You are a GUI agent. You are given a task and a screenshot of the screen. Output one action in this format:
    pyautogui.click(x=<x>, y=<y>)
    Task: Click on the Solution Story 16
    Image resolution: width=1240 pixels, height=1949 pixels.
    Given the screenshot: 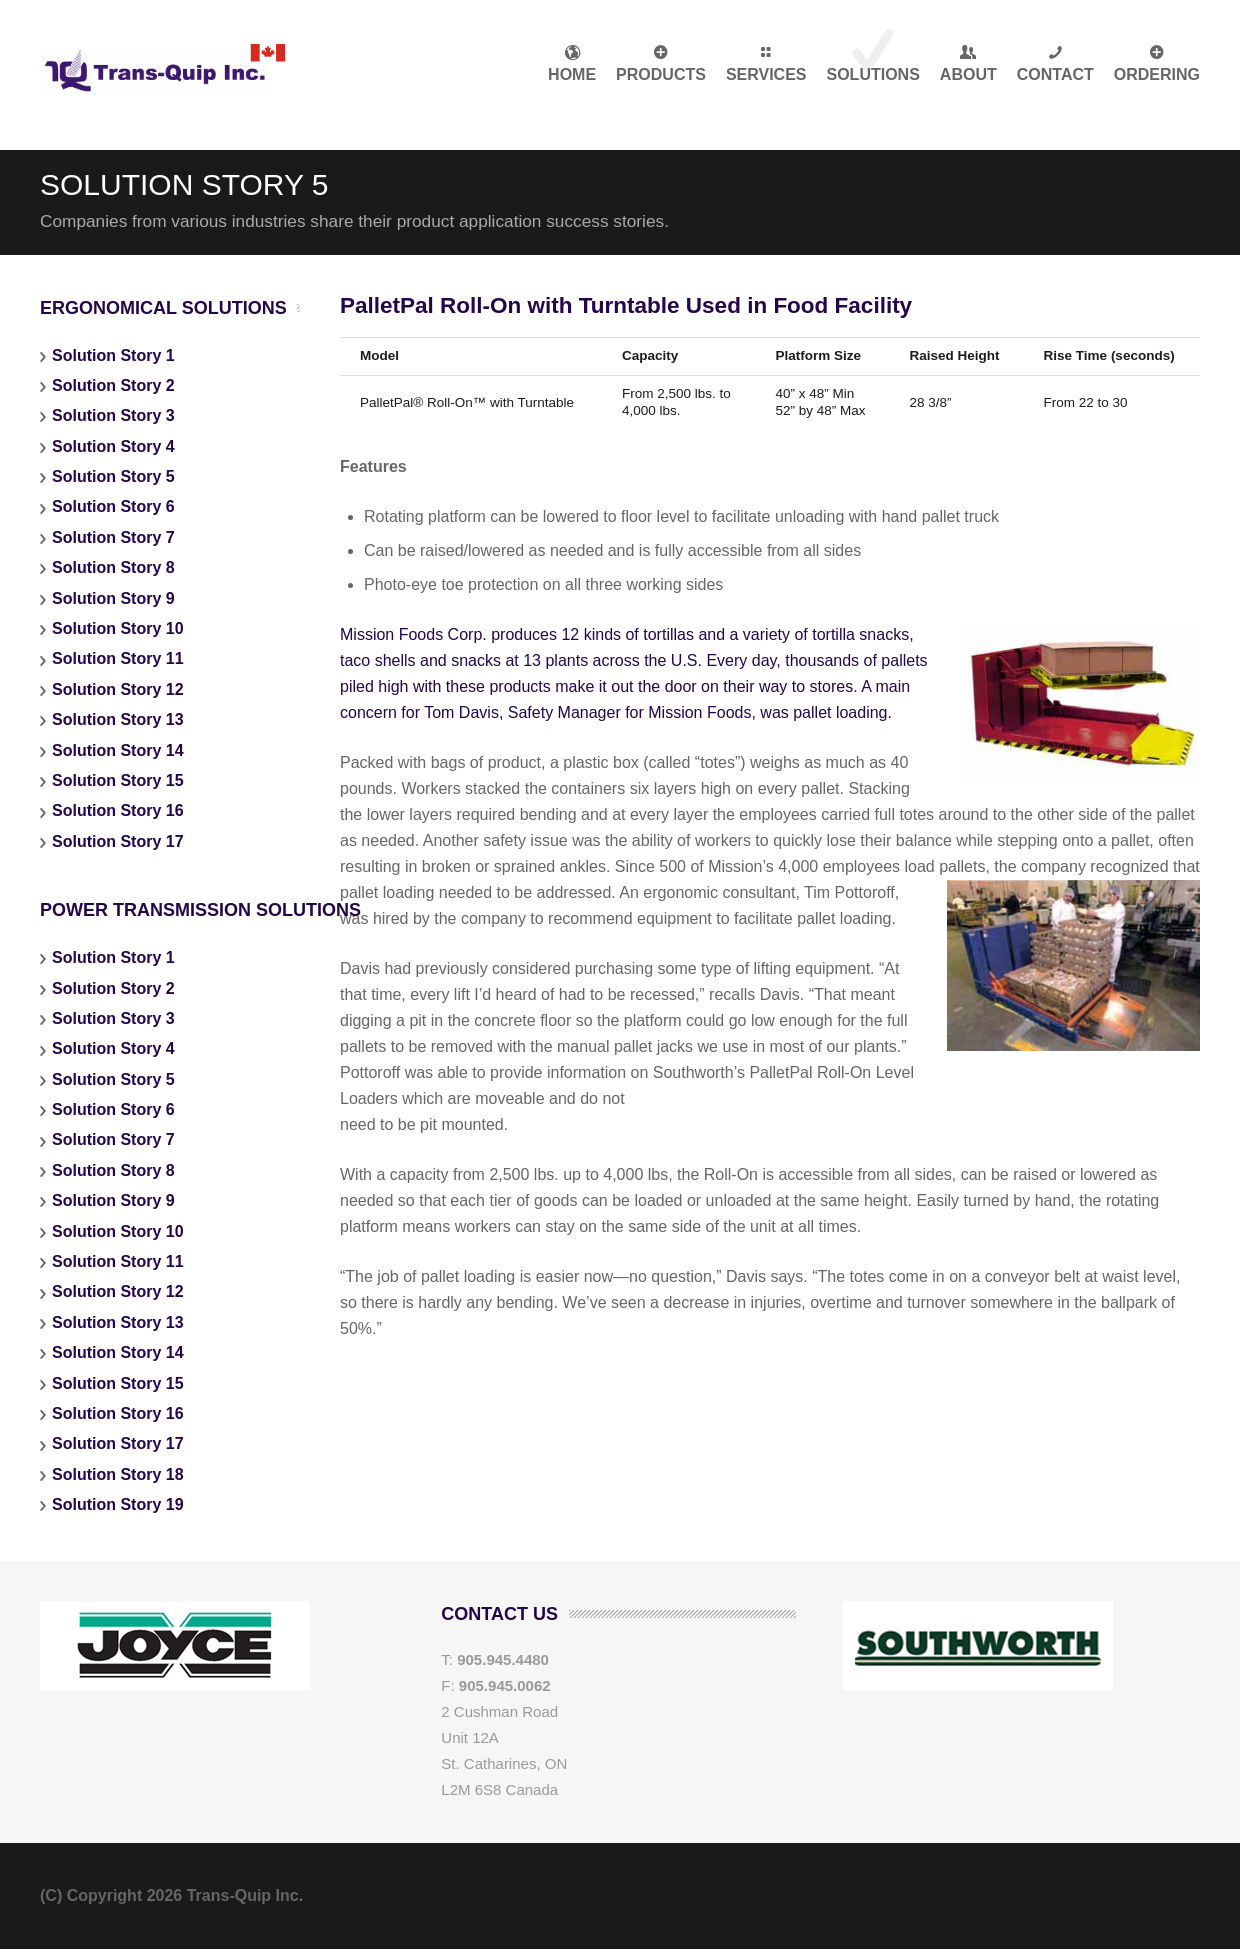 What is the action you would take?
    pyautogui.click(x=118, y=810)
    